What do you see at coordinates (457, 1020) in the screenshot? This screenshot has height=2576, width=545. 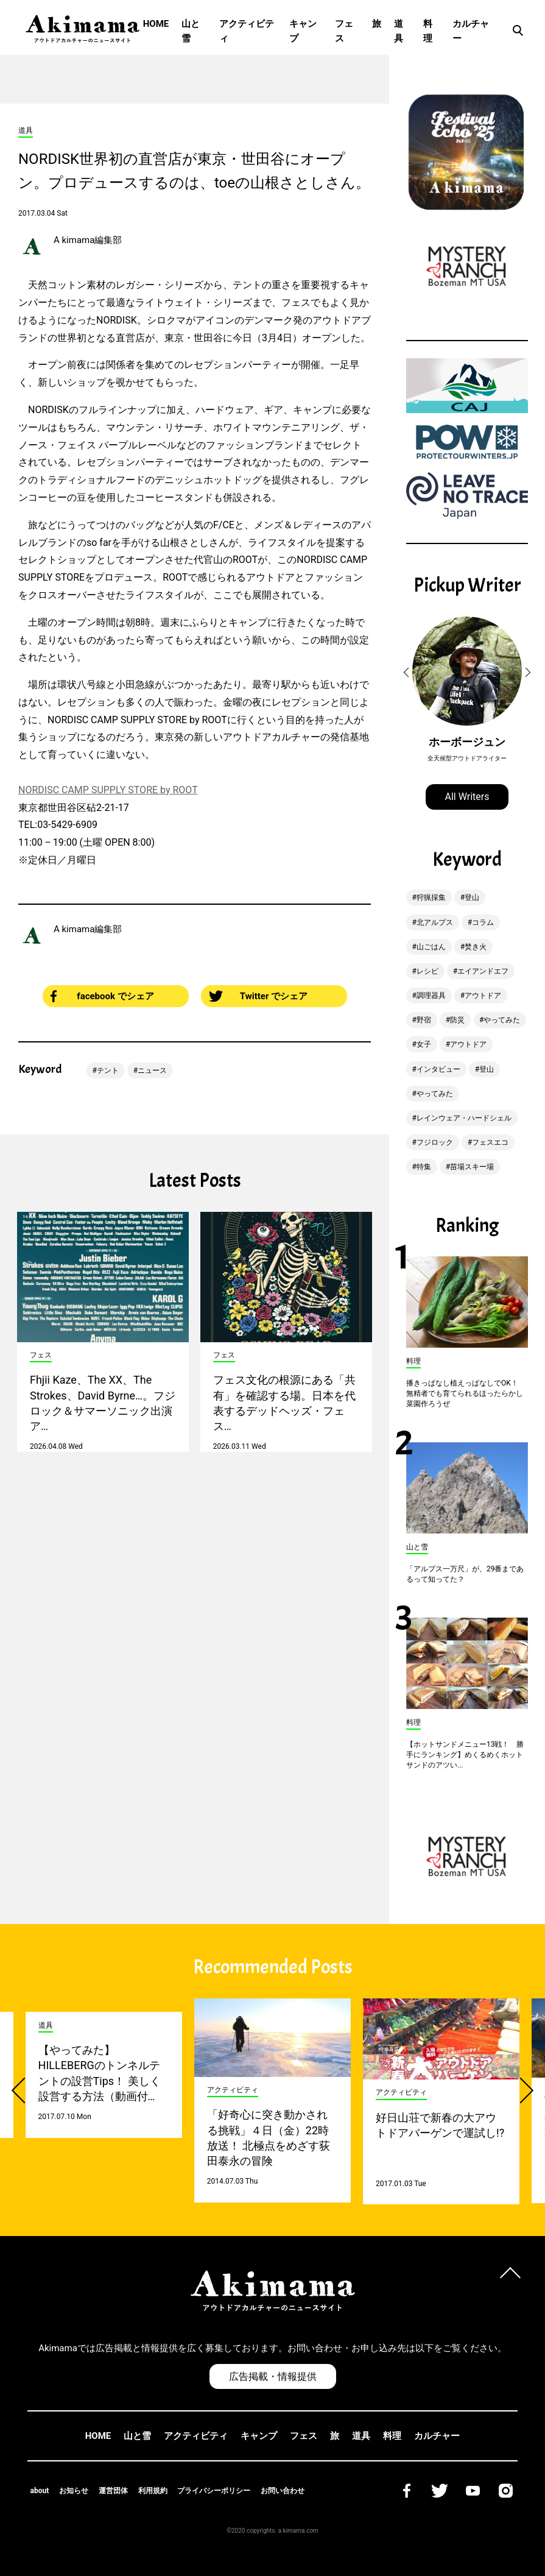 I see `防災` at bounding box center [457, 1020].